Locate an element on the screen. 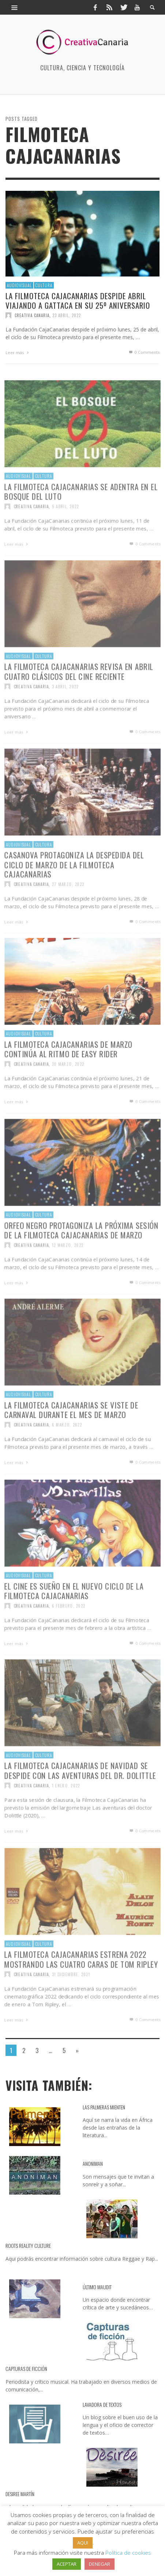 This screenshot has height=2576, width=165. El cine es sueño en el nuevo ciclo de la Filmoteca CajaCanarias is located at coordinates (74, 1616).